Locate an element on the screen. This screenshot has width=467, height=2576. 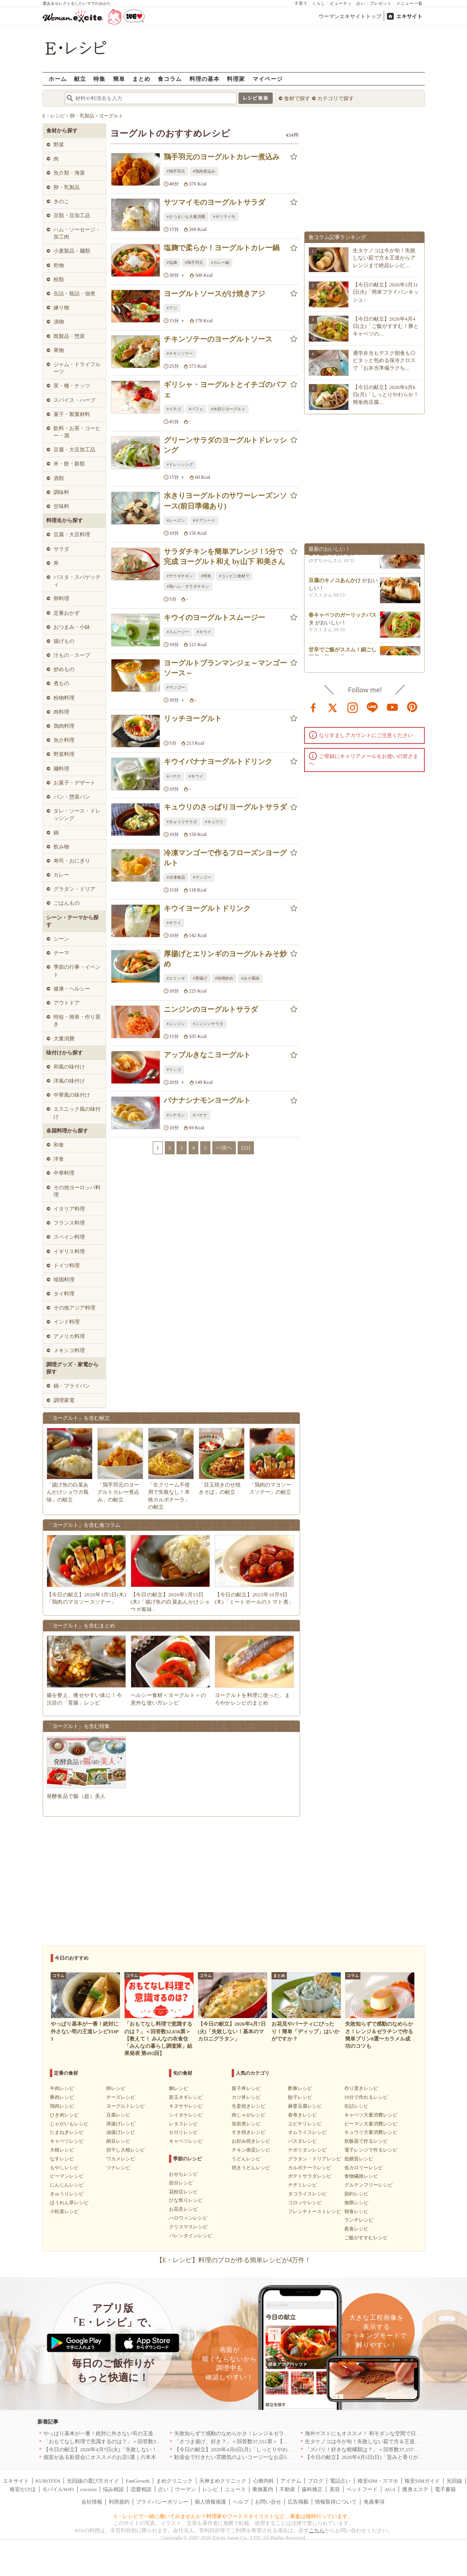
悩み相談 is located at coordinates (113, 2489).